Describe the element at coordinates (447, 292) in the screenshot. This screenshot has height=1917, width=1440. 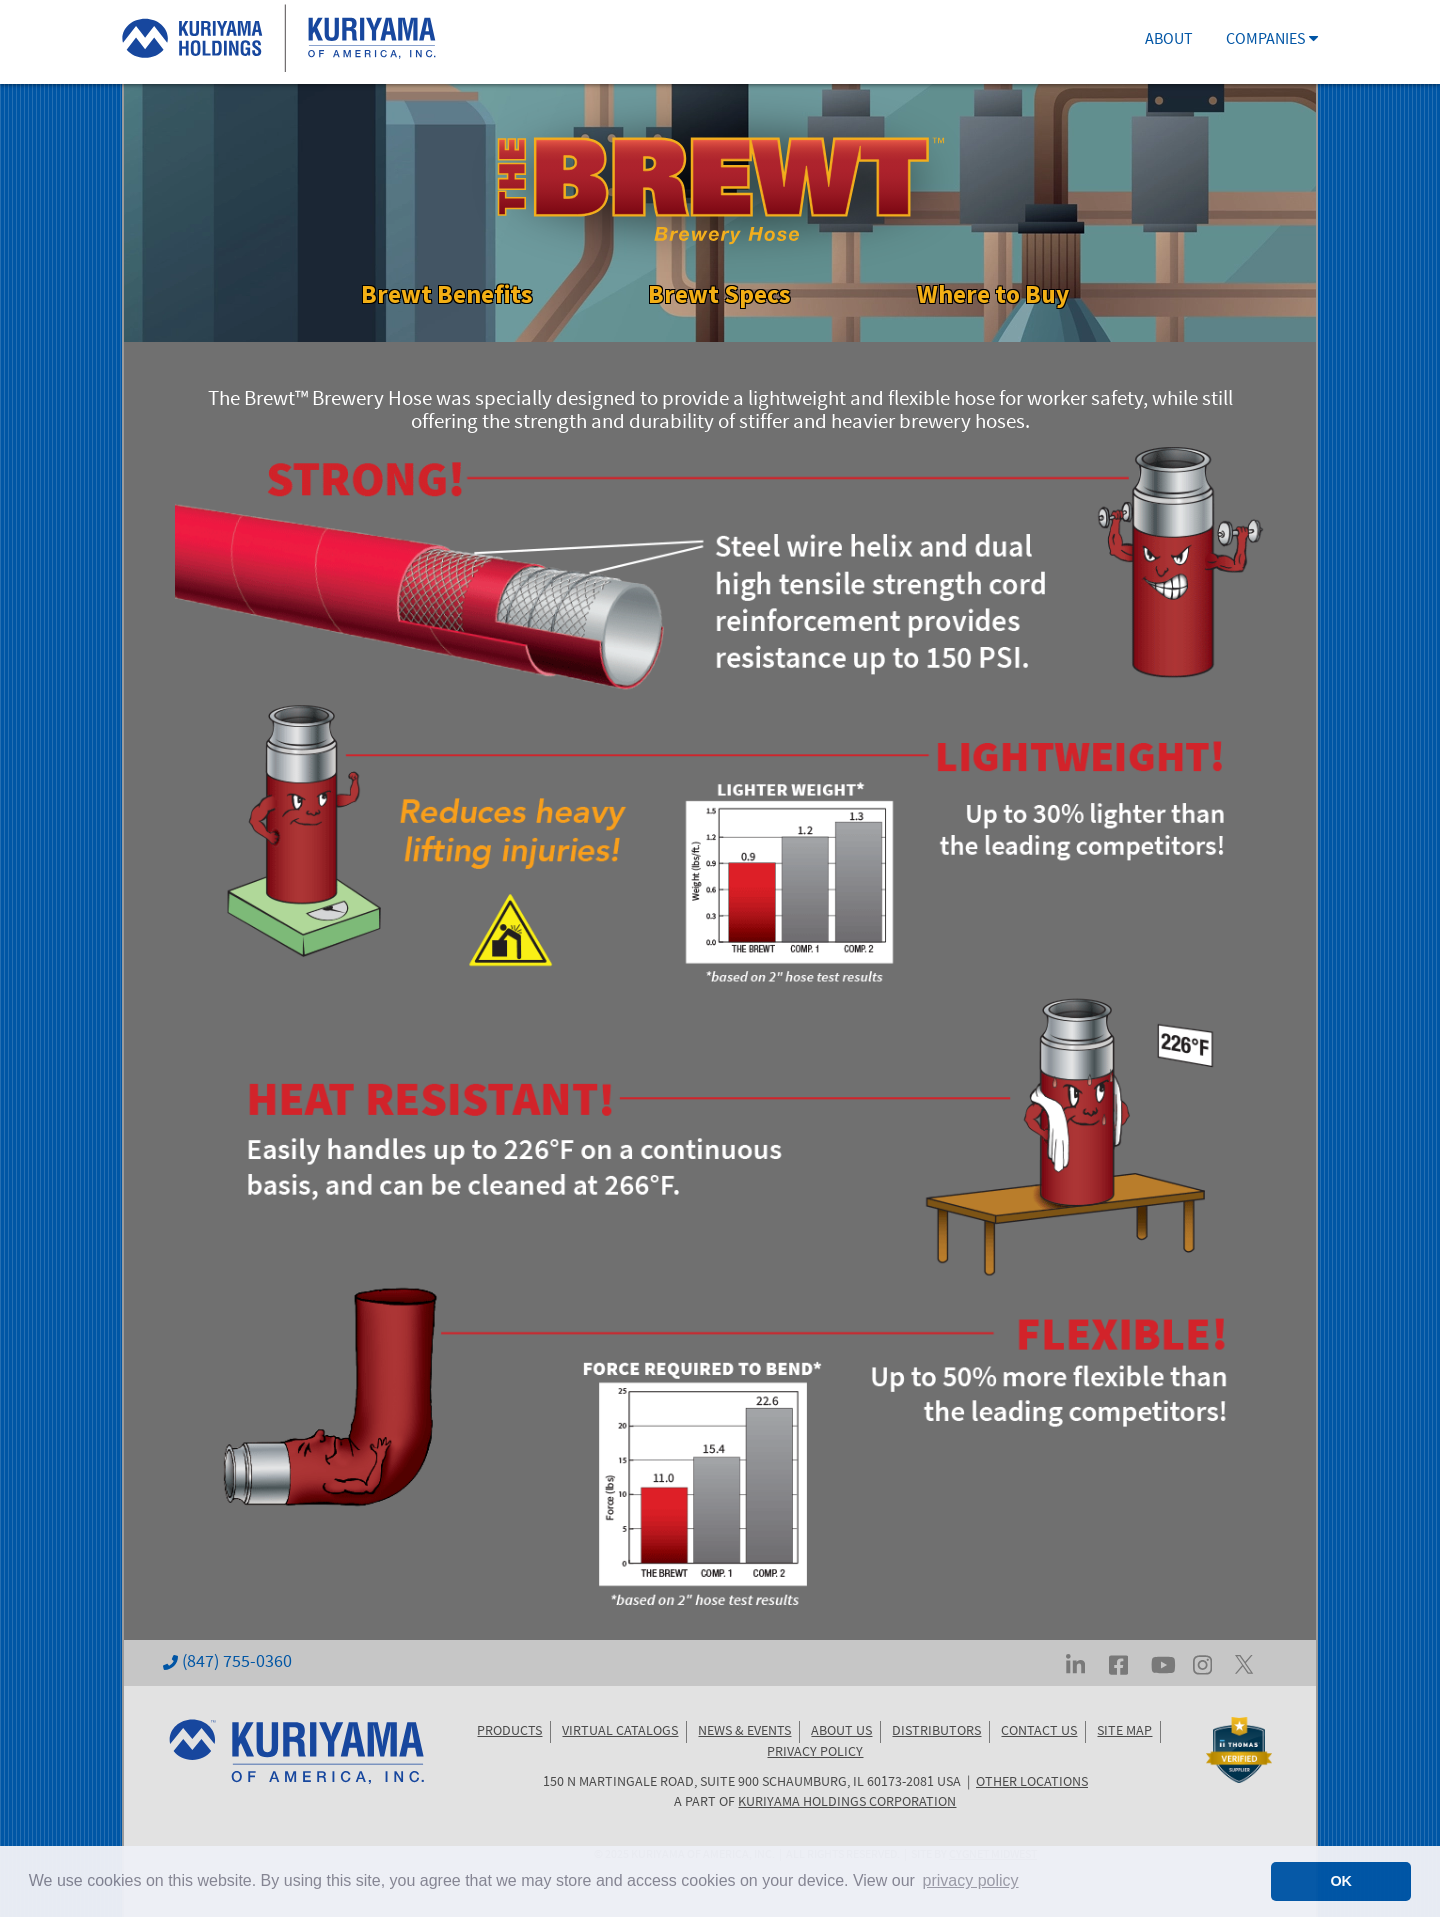
I see `Brewt Benefits` at that location.